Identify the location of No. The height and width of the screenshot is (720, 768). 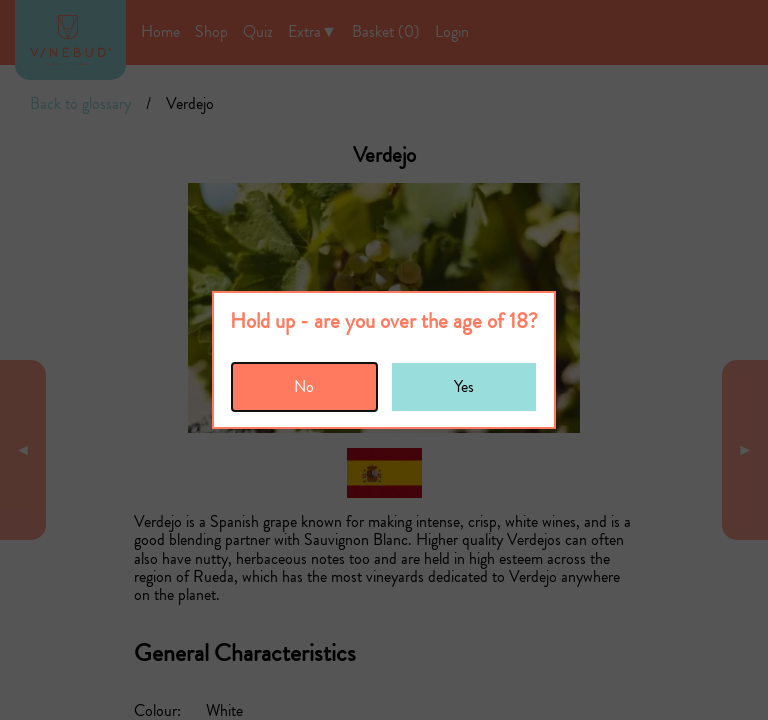
(304, 386).